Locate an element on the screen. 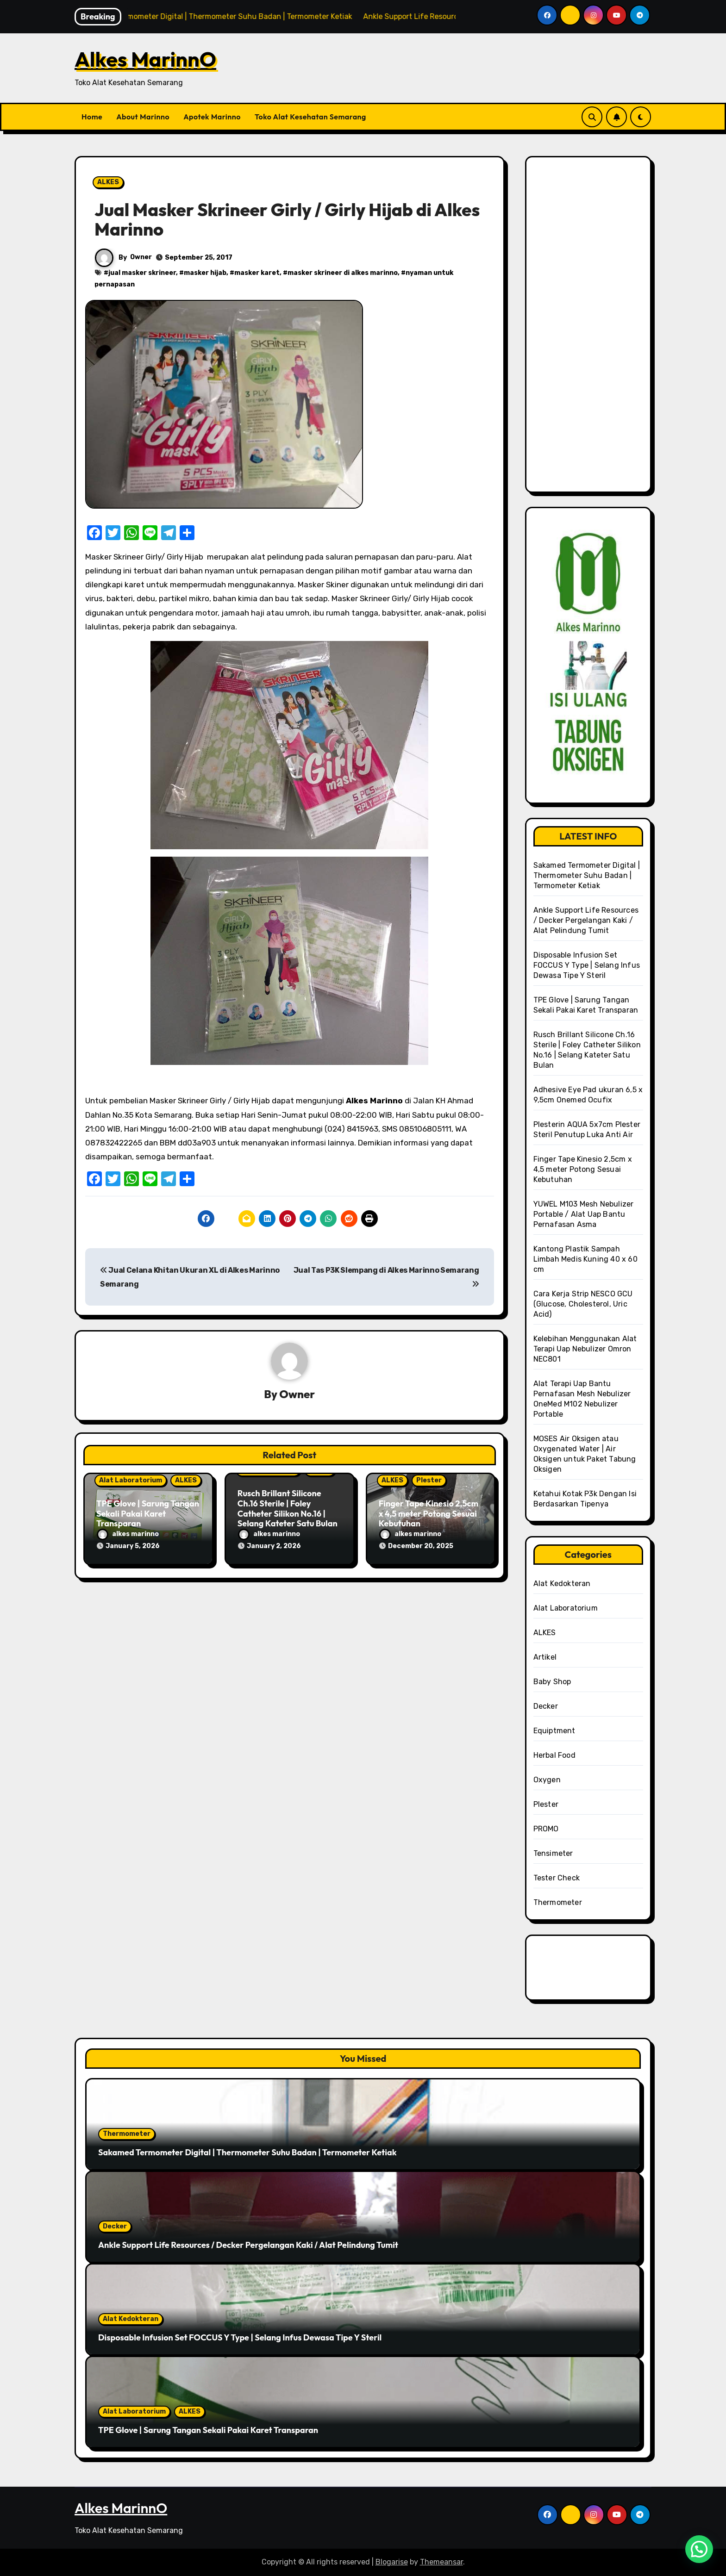 The width and height of the screenshot is (726, 2576). Equiptment is located at coordinates (554, 1730).